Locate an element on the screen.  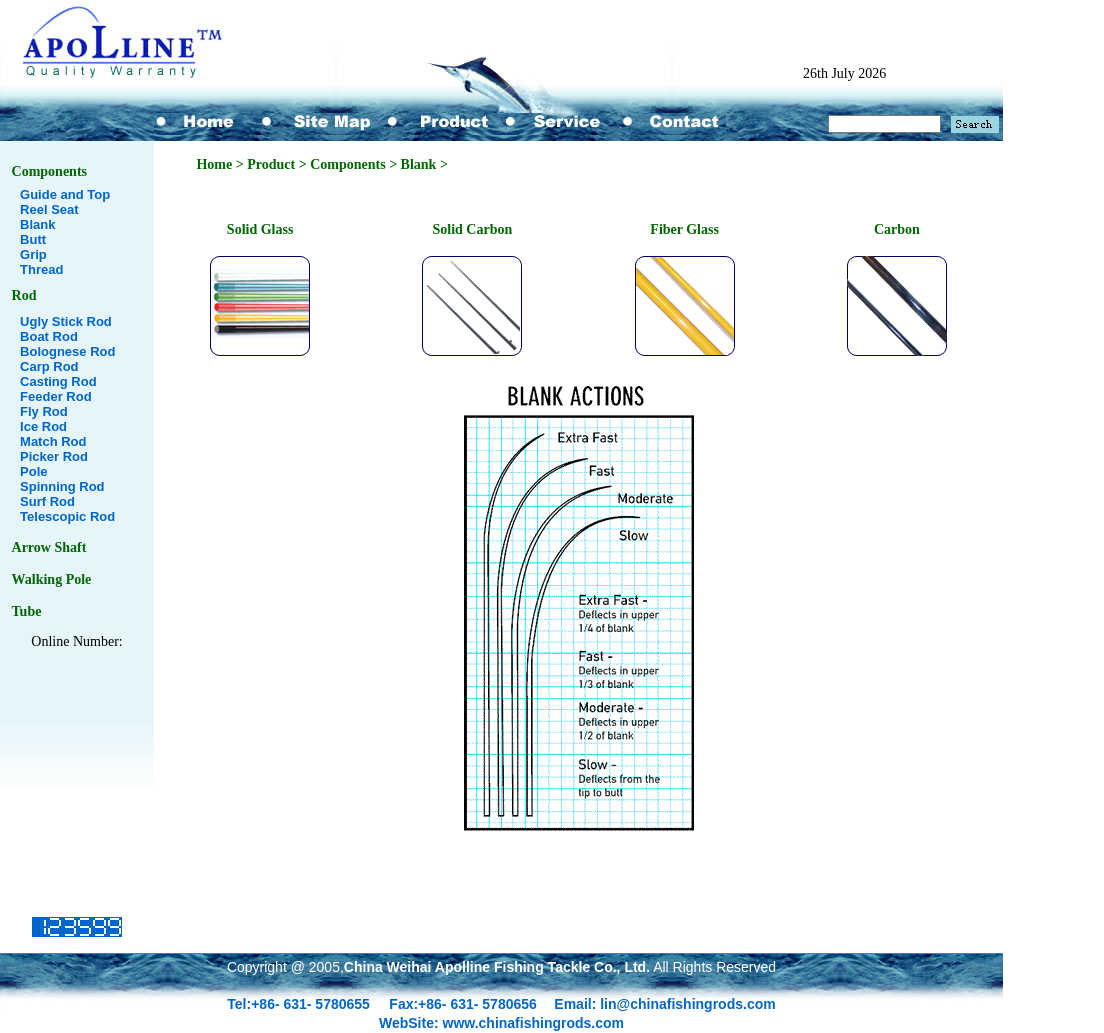
Email: lin@chinafishingrods.com is located at coordinates (664, 1004).